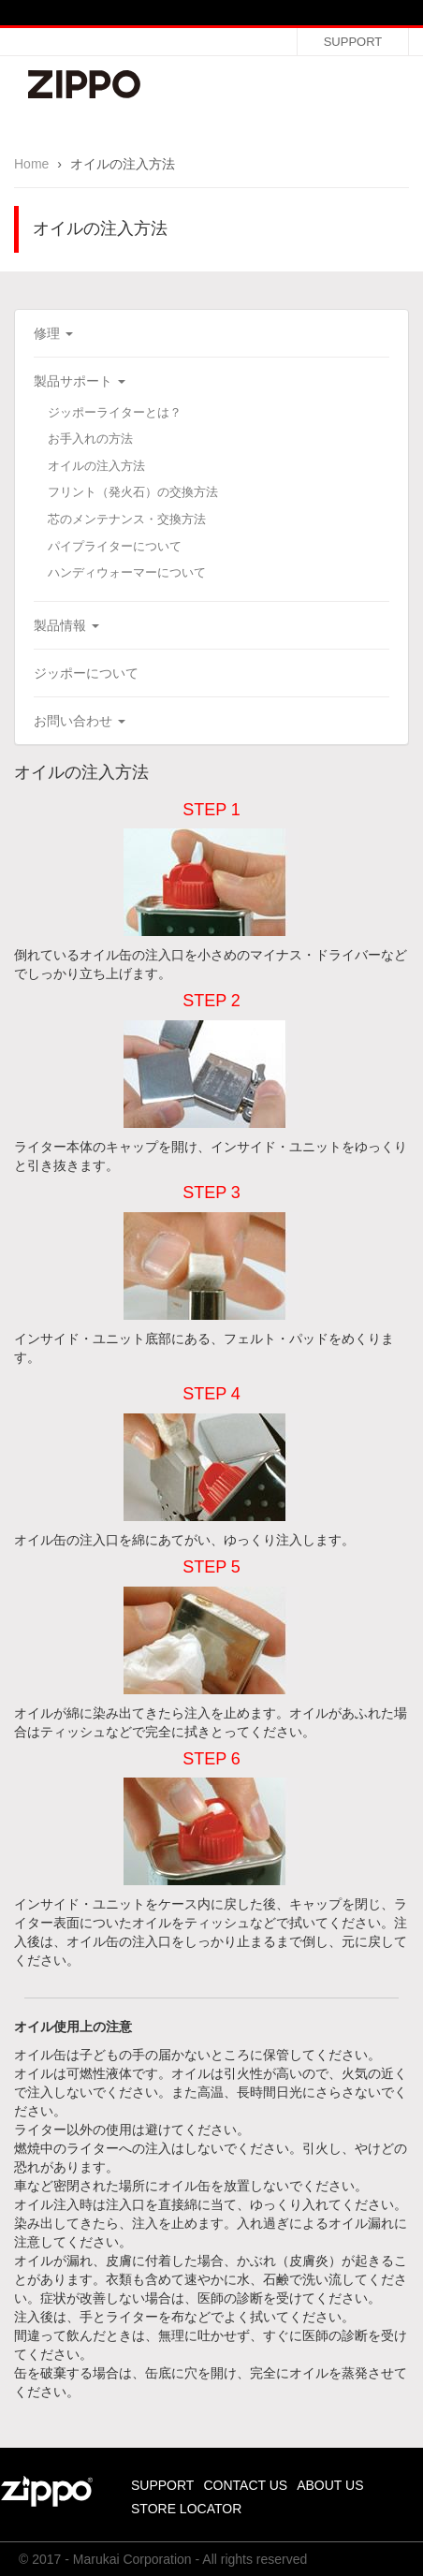  What do you see at coordinates (115, 412) in the screenshot?
I see `ジッポーライターとは？` at bounding box center [115, 412].